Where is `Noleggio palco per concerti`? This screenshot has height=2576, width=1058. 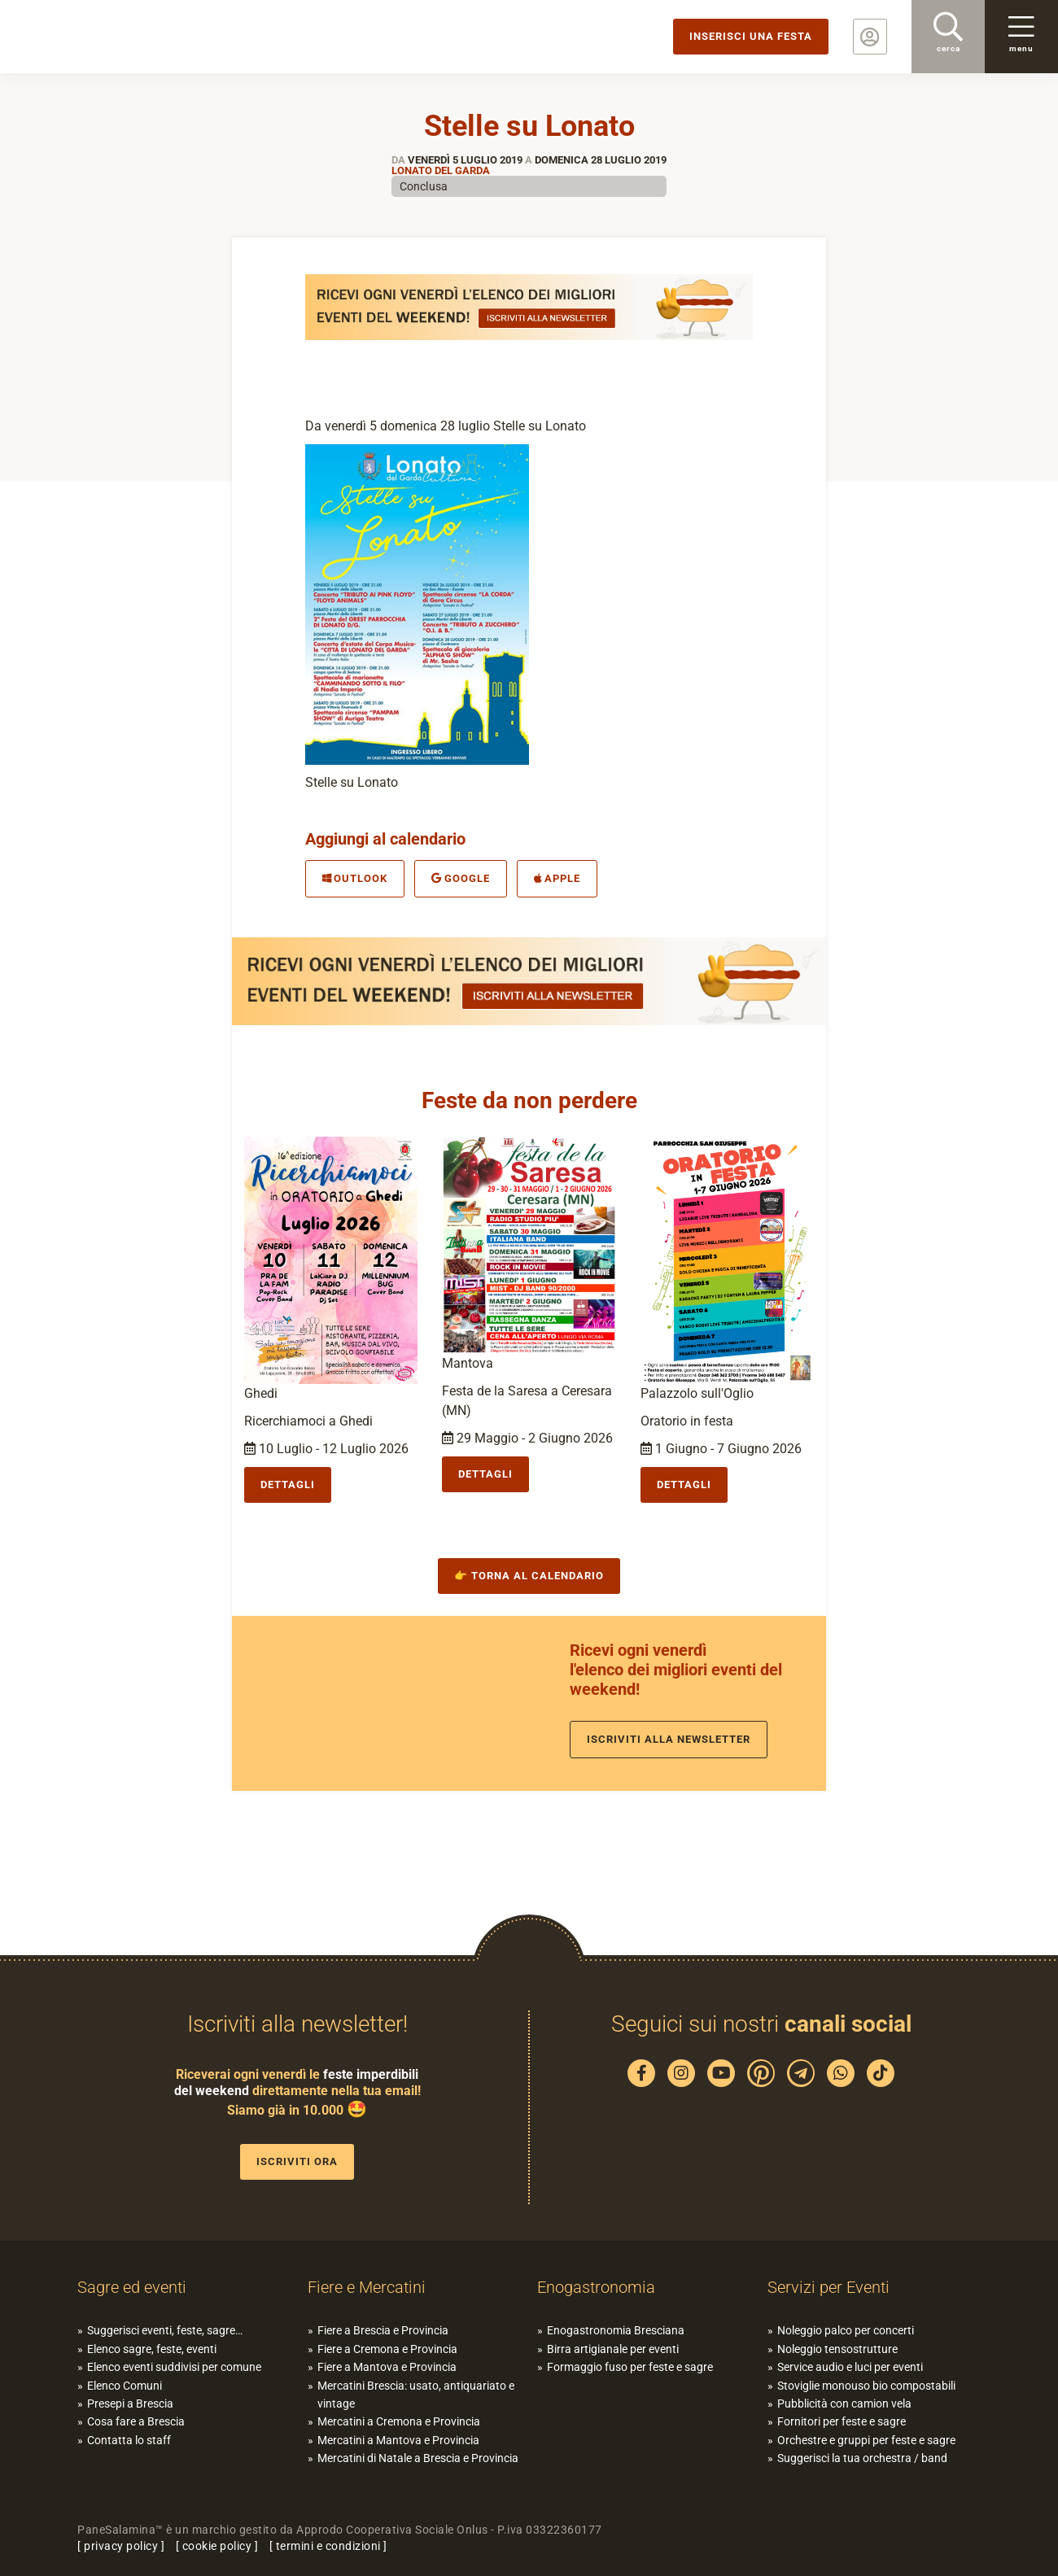 Noleggio palco per concerti is located at coordinates (845, 2330).